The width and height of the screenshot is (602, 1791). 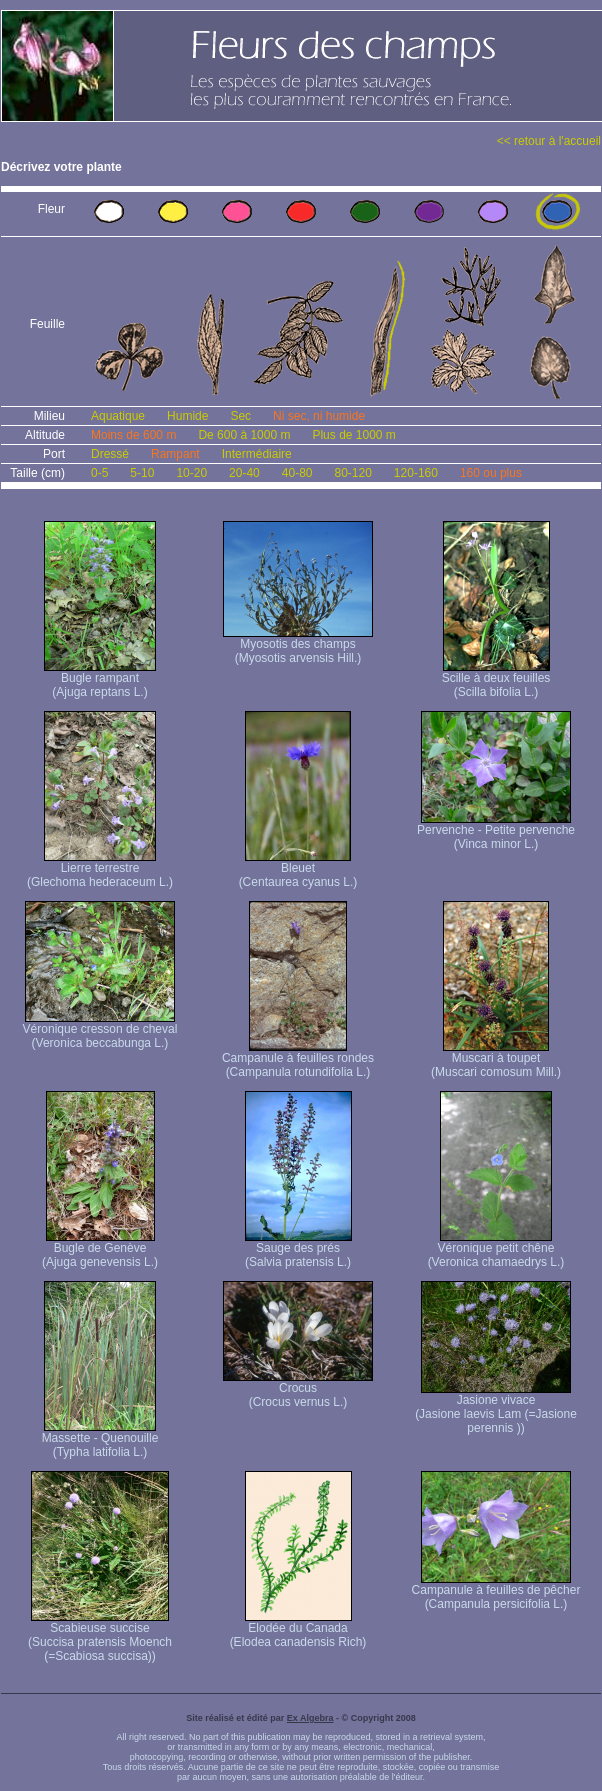 What do you see at coordinates (142, 473) in the screenshot?
I see `5-10` at bounding box center [142, 473].